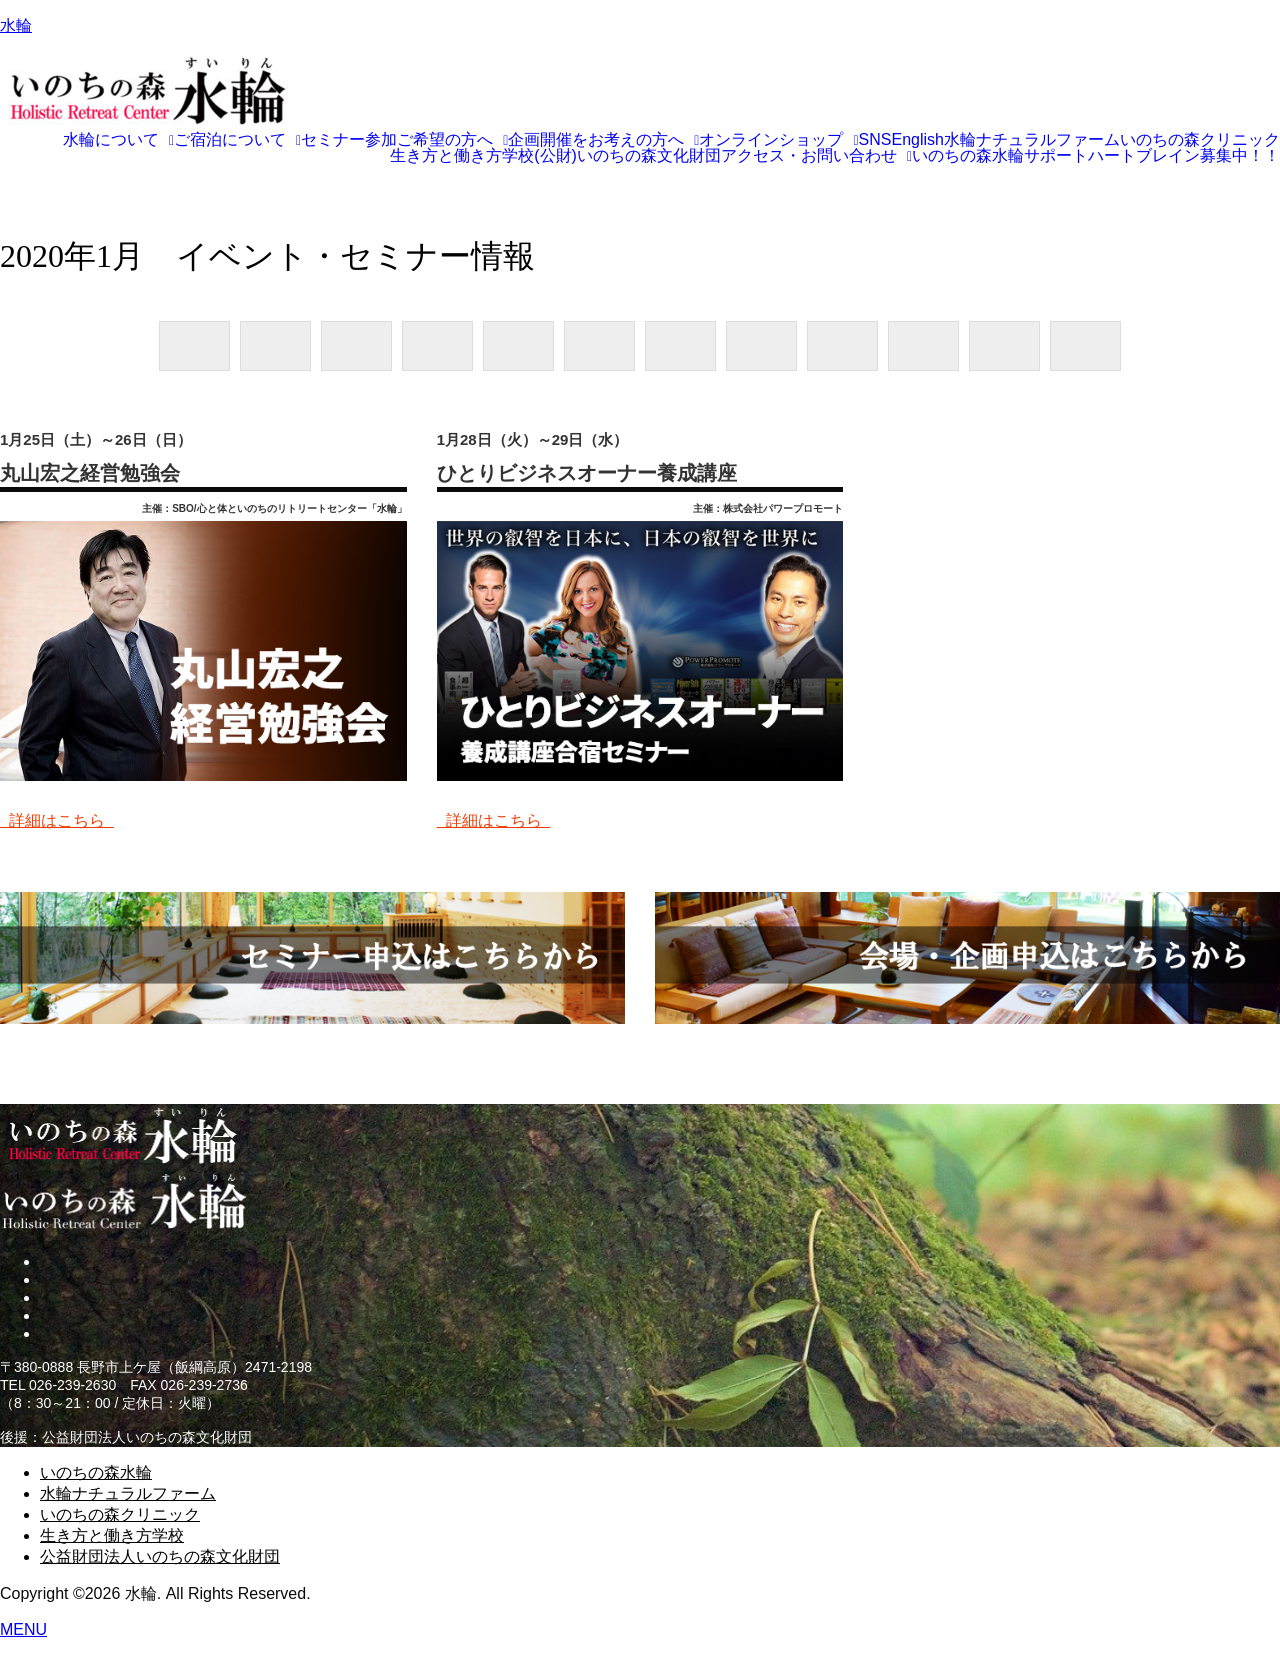 The height and width of the screenshot is (1655, 1280). What do you see at coordinates (57, 820) in the screenshot?
I see `詳細はこちら` at bounding box center [57, 820].